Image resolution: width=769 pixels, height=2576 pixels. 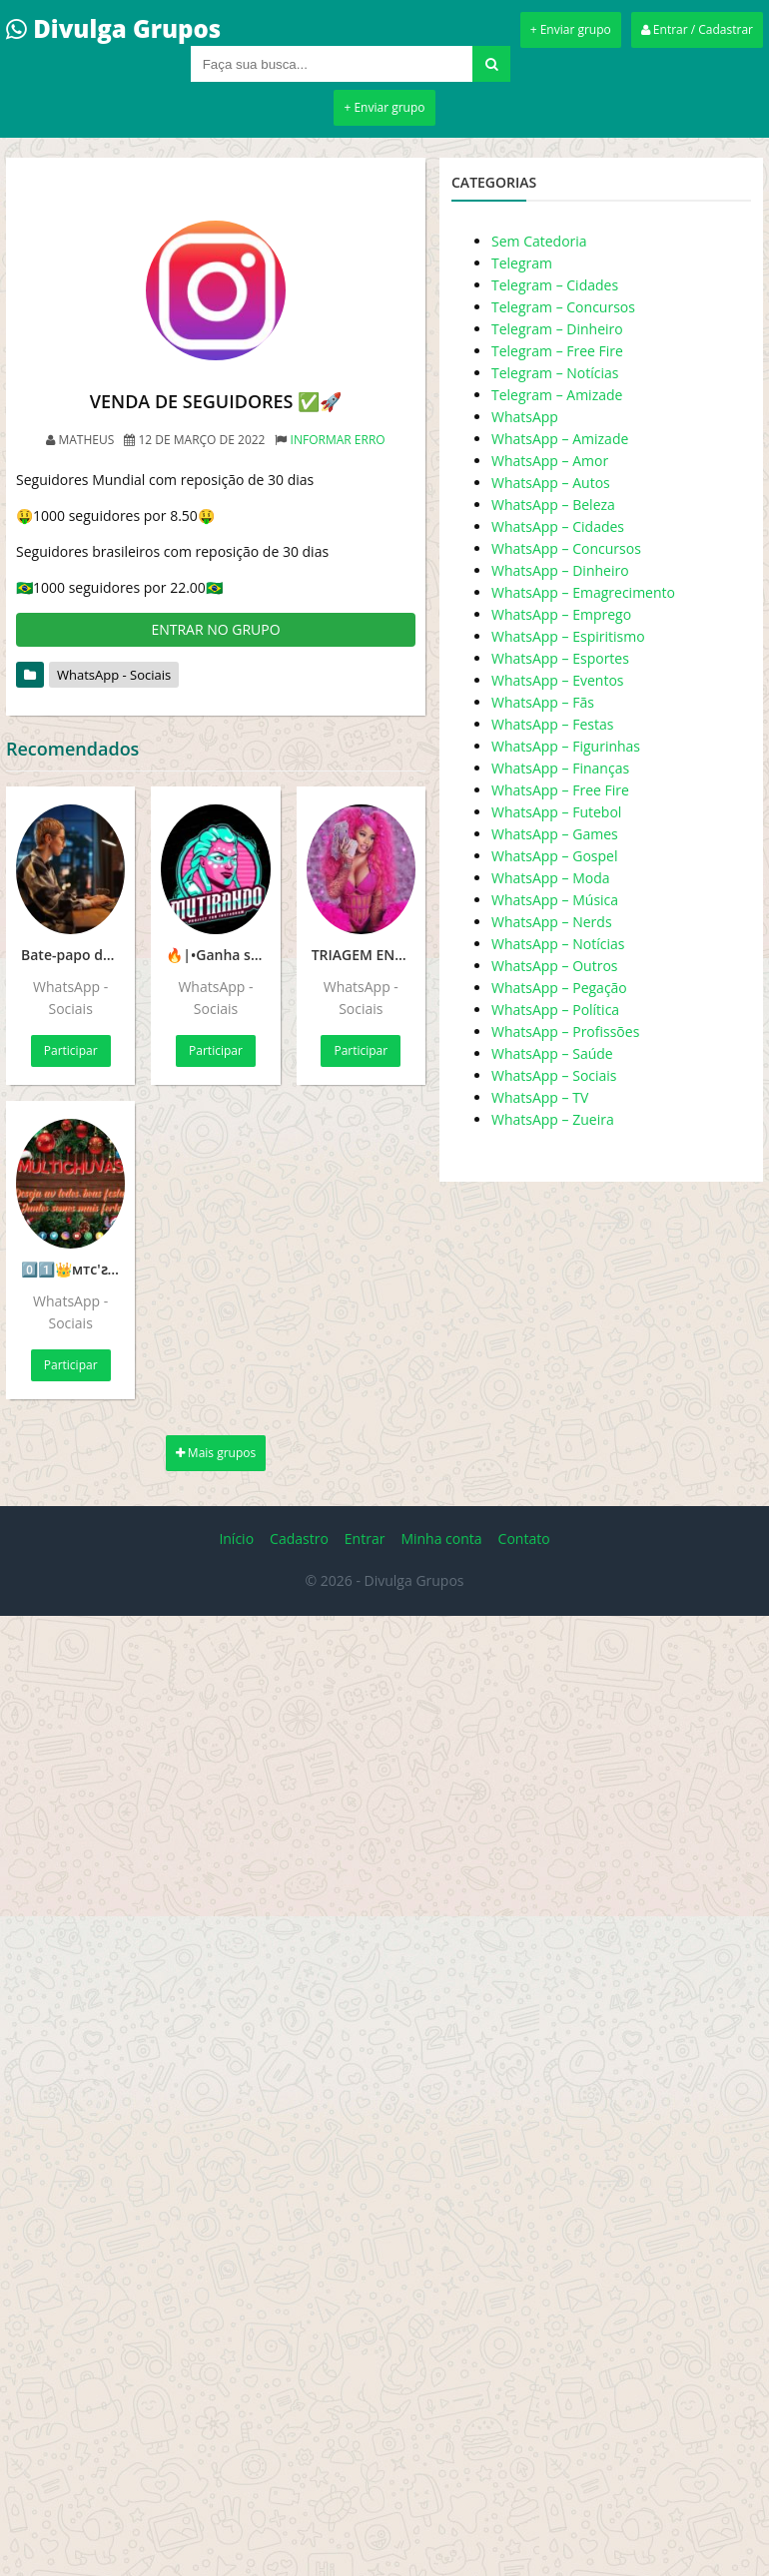 What do you see at coordinates (549, 460) in the screenshot?
I see `WhatsApp – Amor` at bounding box center [549, 460].